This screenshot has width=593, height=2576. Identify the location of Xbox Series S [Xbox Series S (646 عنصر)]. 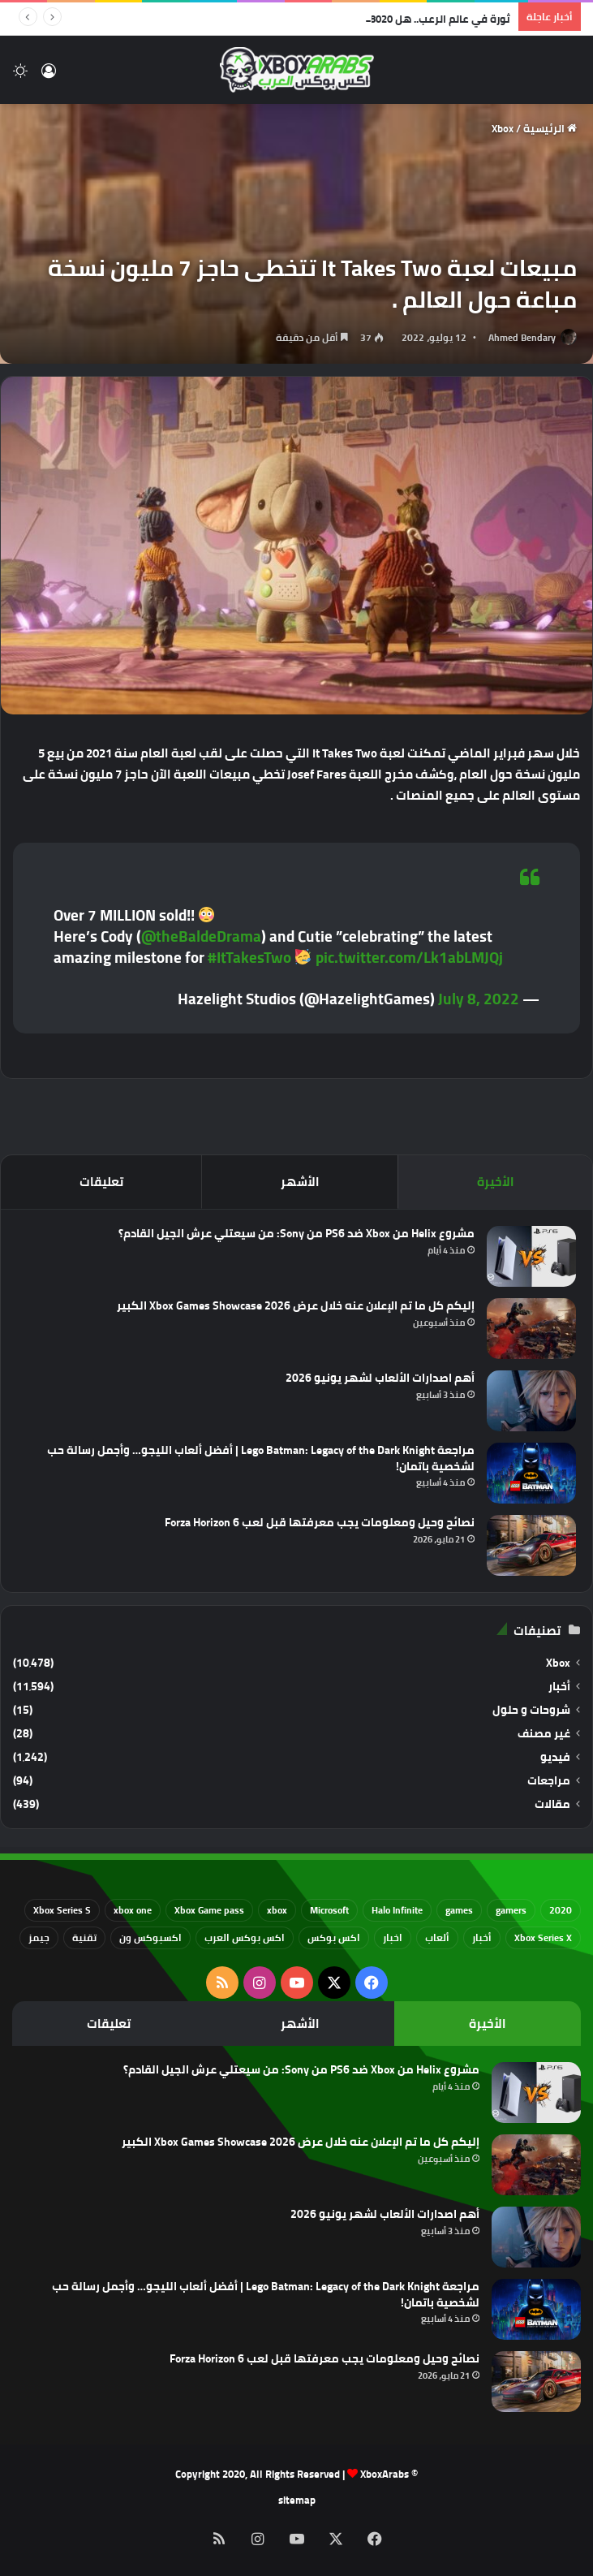
(62, 1910).